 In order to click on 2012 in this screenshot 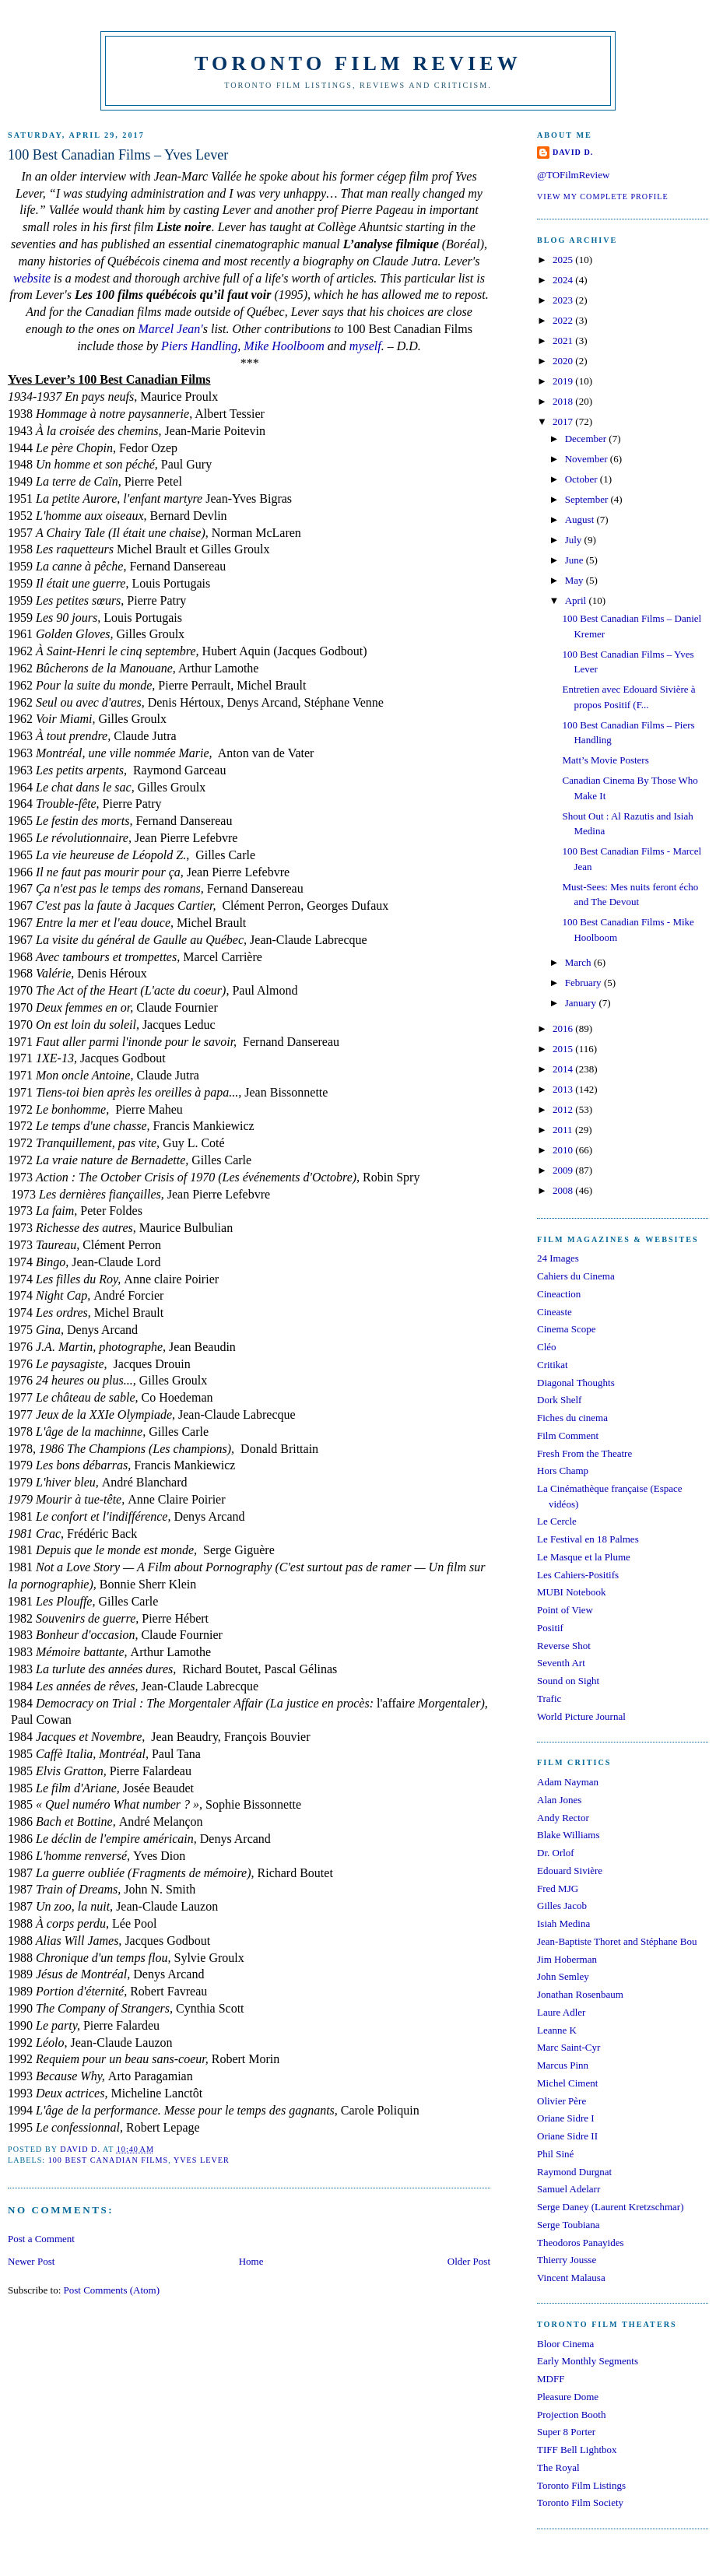, I will do `click(564, 1109)`.